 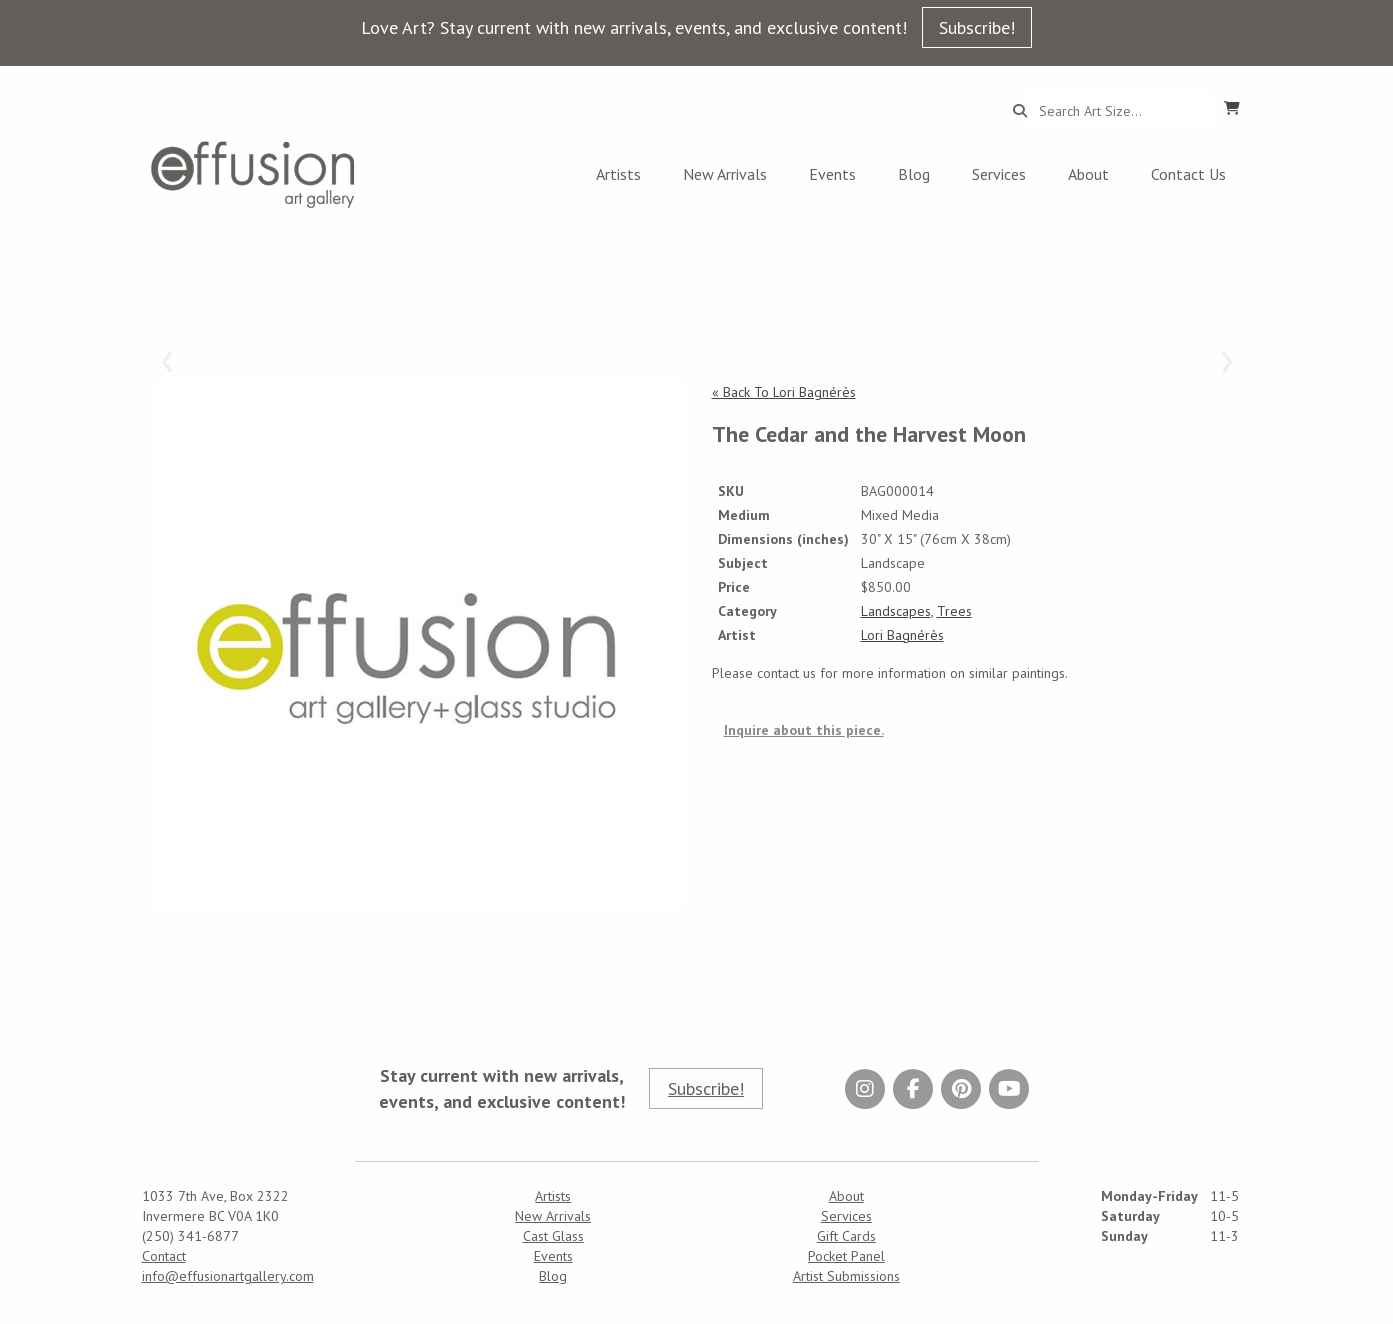 What do you see at coordinates (1188, 174) in the screenshot?
I see `Contact Us` at bounding box center [1188, 174].